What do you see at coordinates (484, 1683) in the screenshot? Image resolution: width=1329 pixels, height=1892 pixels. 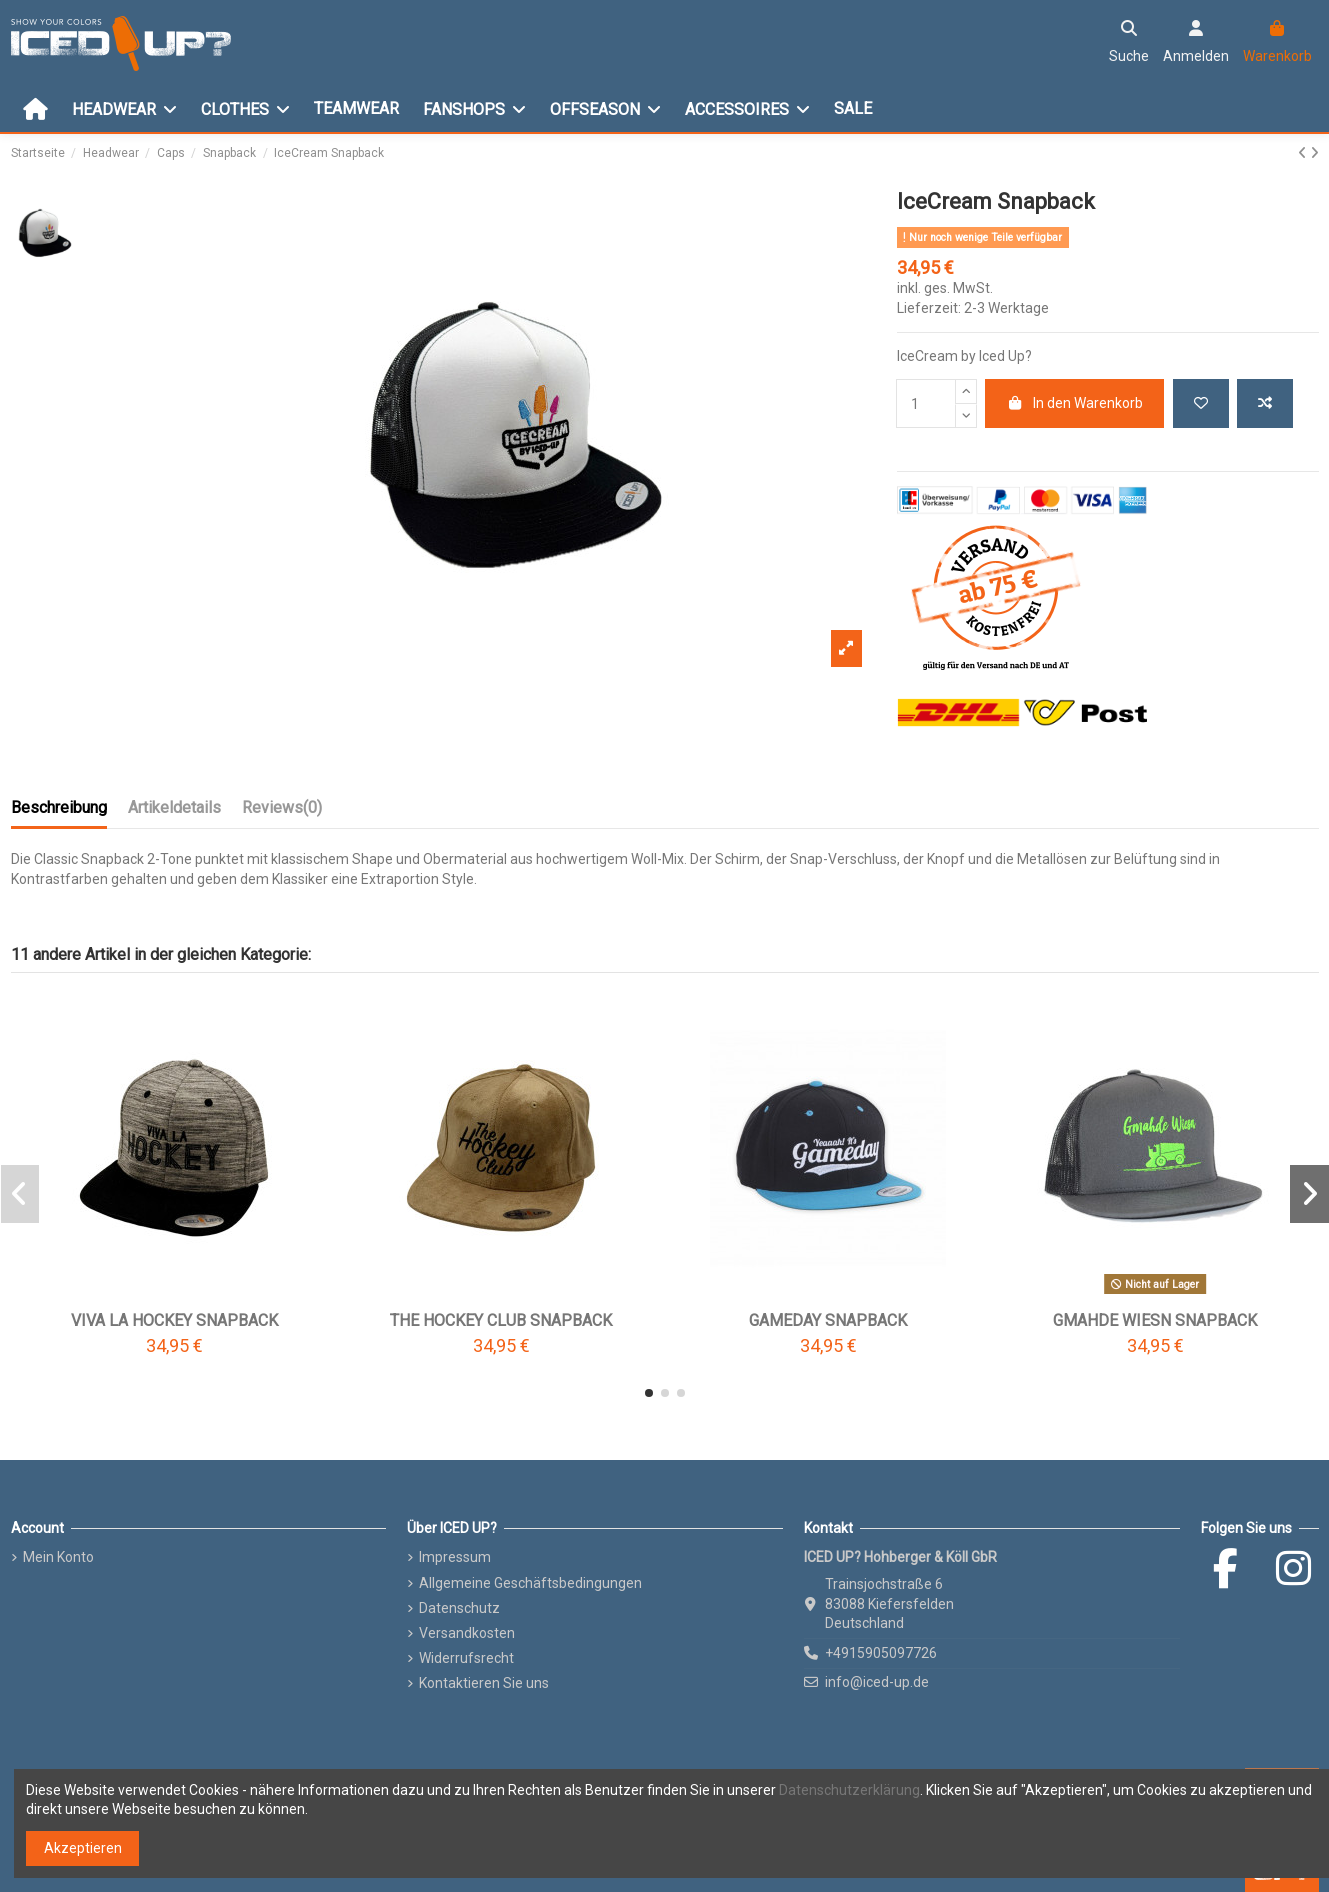 I see `Kontaktieren Sie uns` at bounding box center [484, 1683].